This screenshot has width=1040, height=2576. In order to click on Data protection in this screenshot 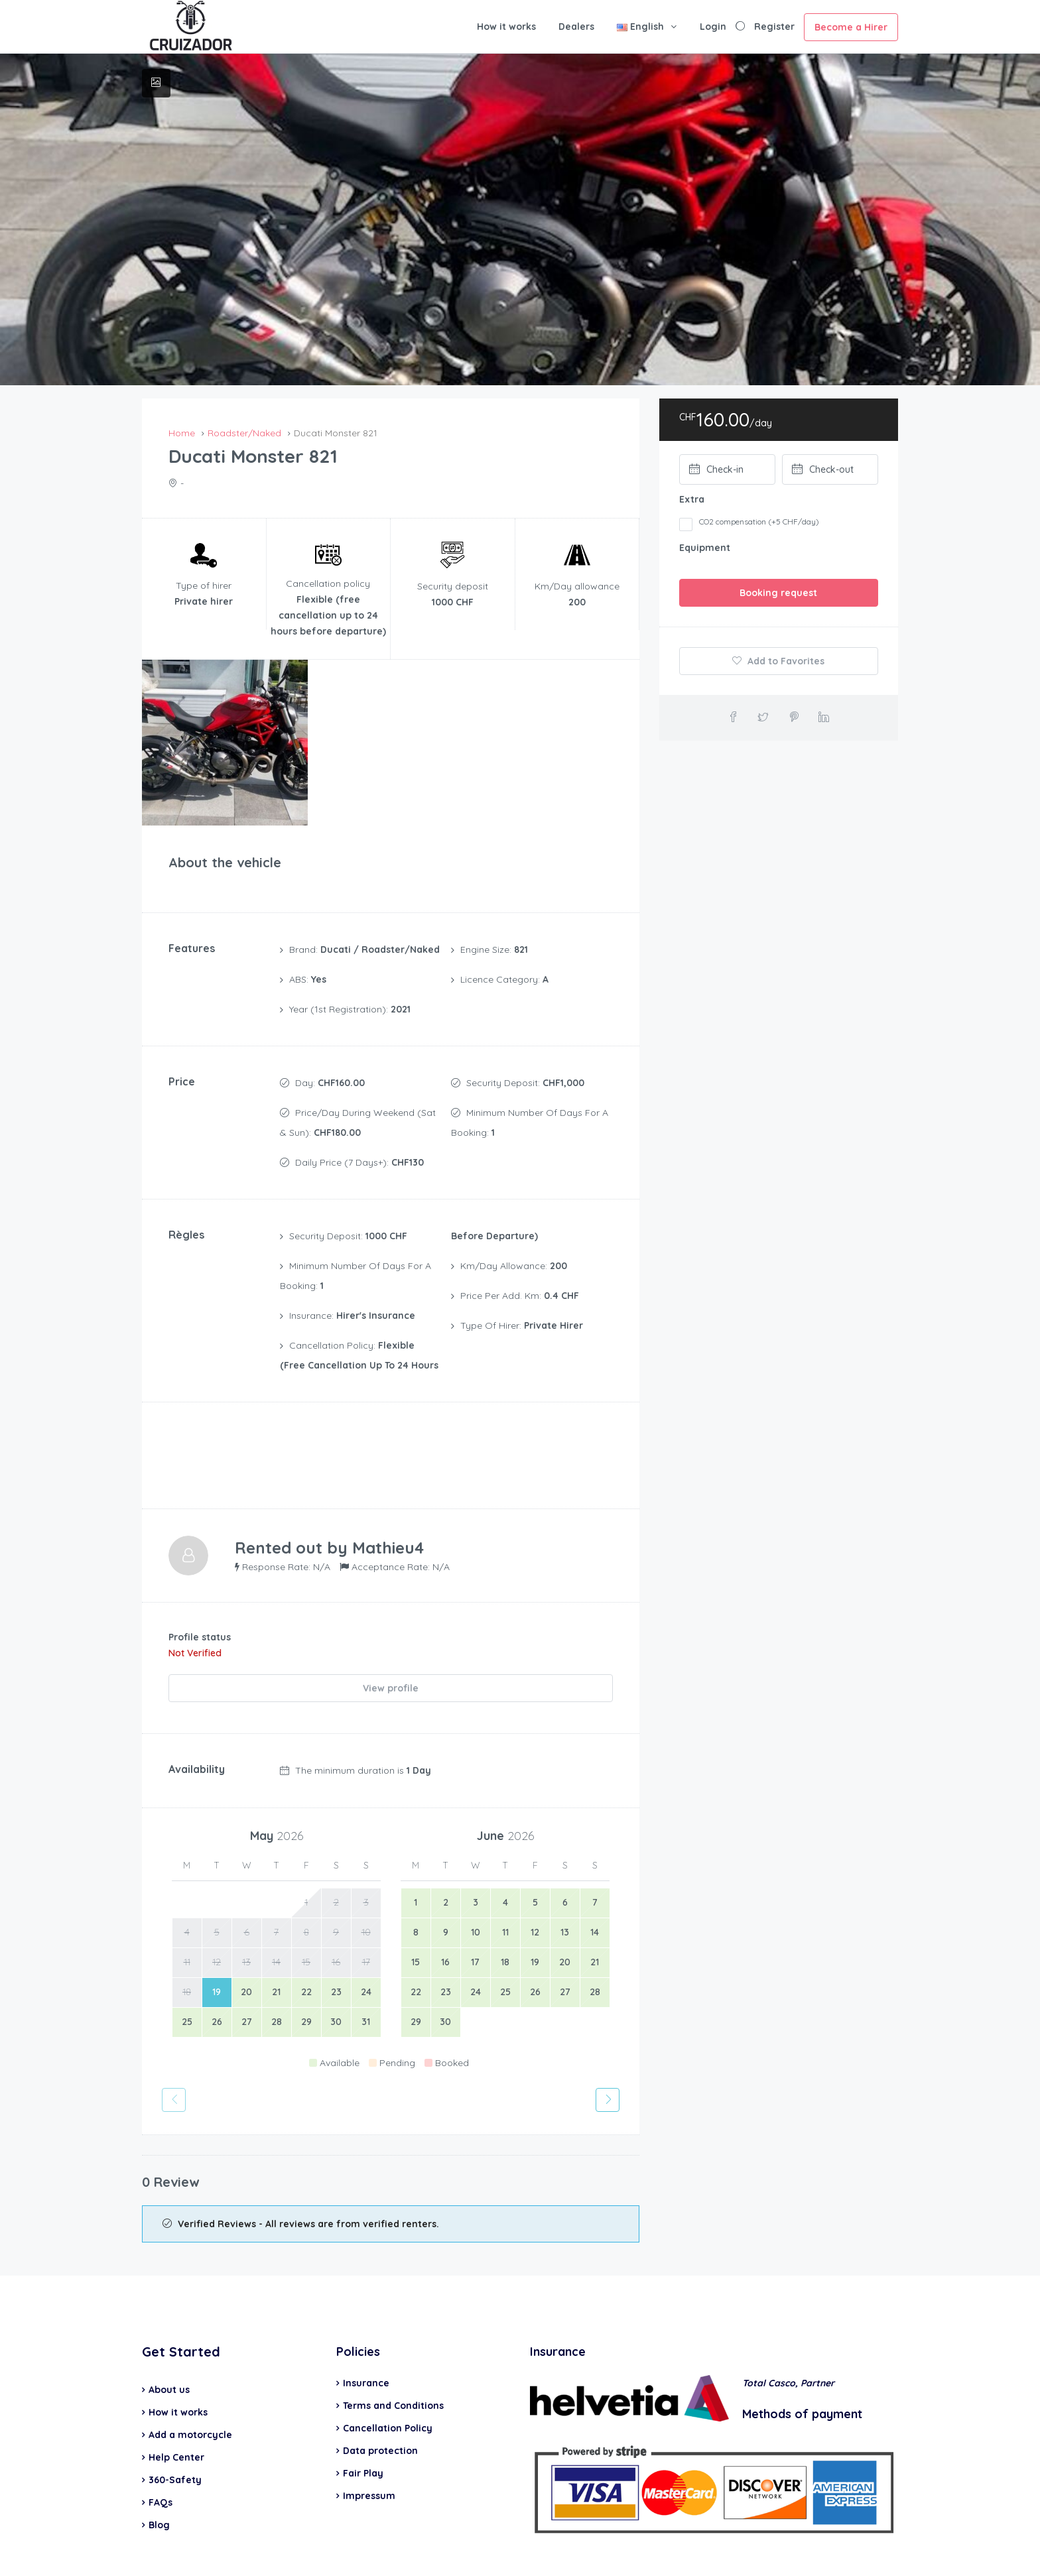, I will do `click(380, 2404)`.